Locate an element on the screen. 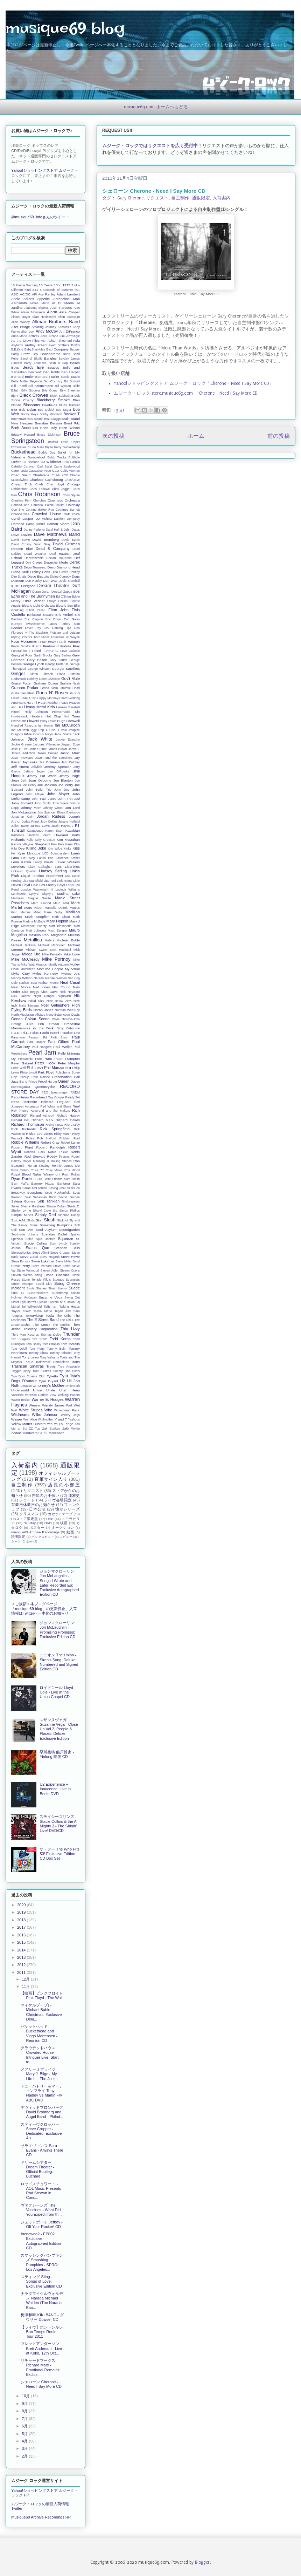 This screenshot has width=301, height=2576. Jimmy Page is located at coordinates (69, 776).